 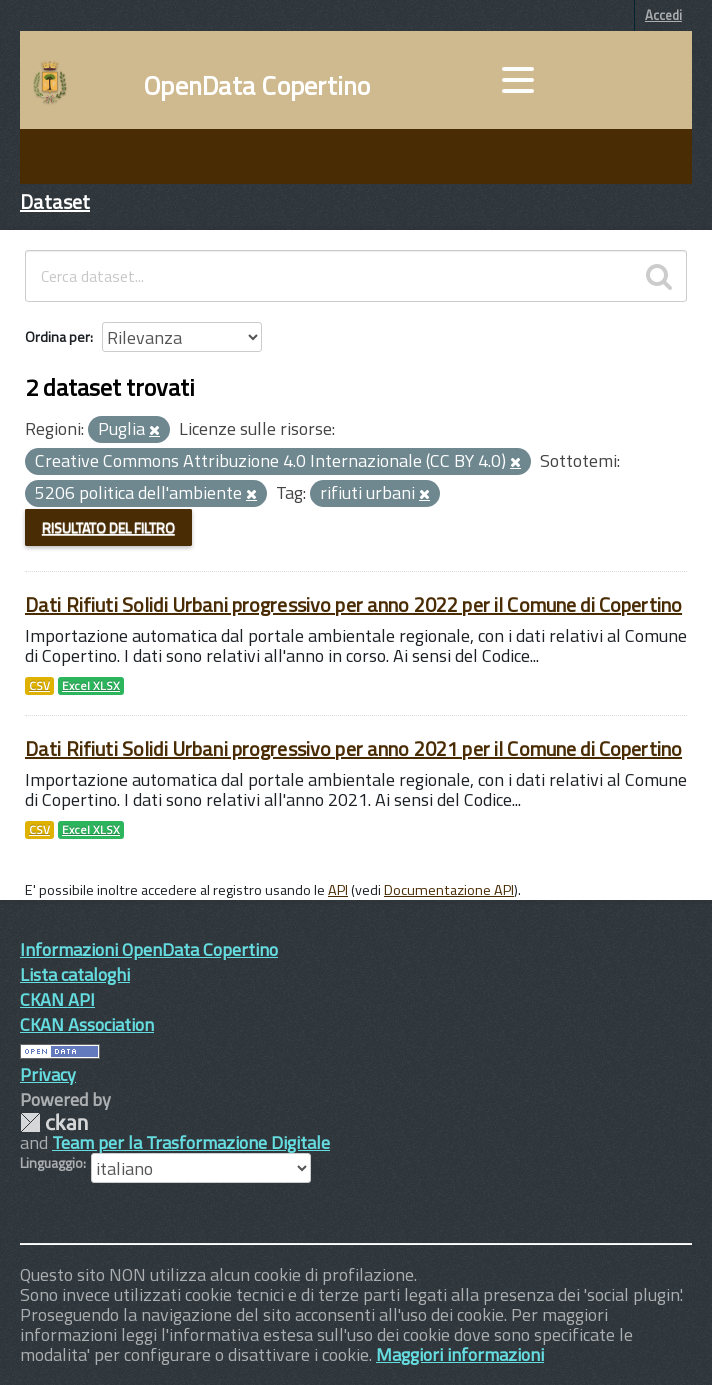 What do you see at coordinates (91, 686) in the screenshot?
I see `Excel XLSX` at bounding box center [91, 686].